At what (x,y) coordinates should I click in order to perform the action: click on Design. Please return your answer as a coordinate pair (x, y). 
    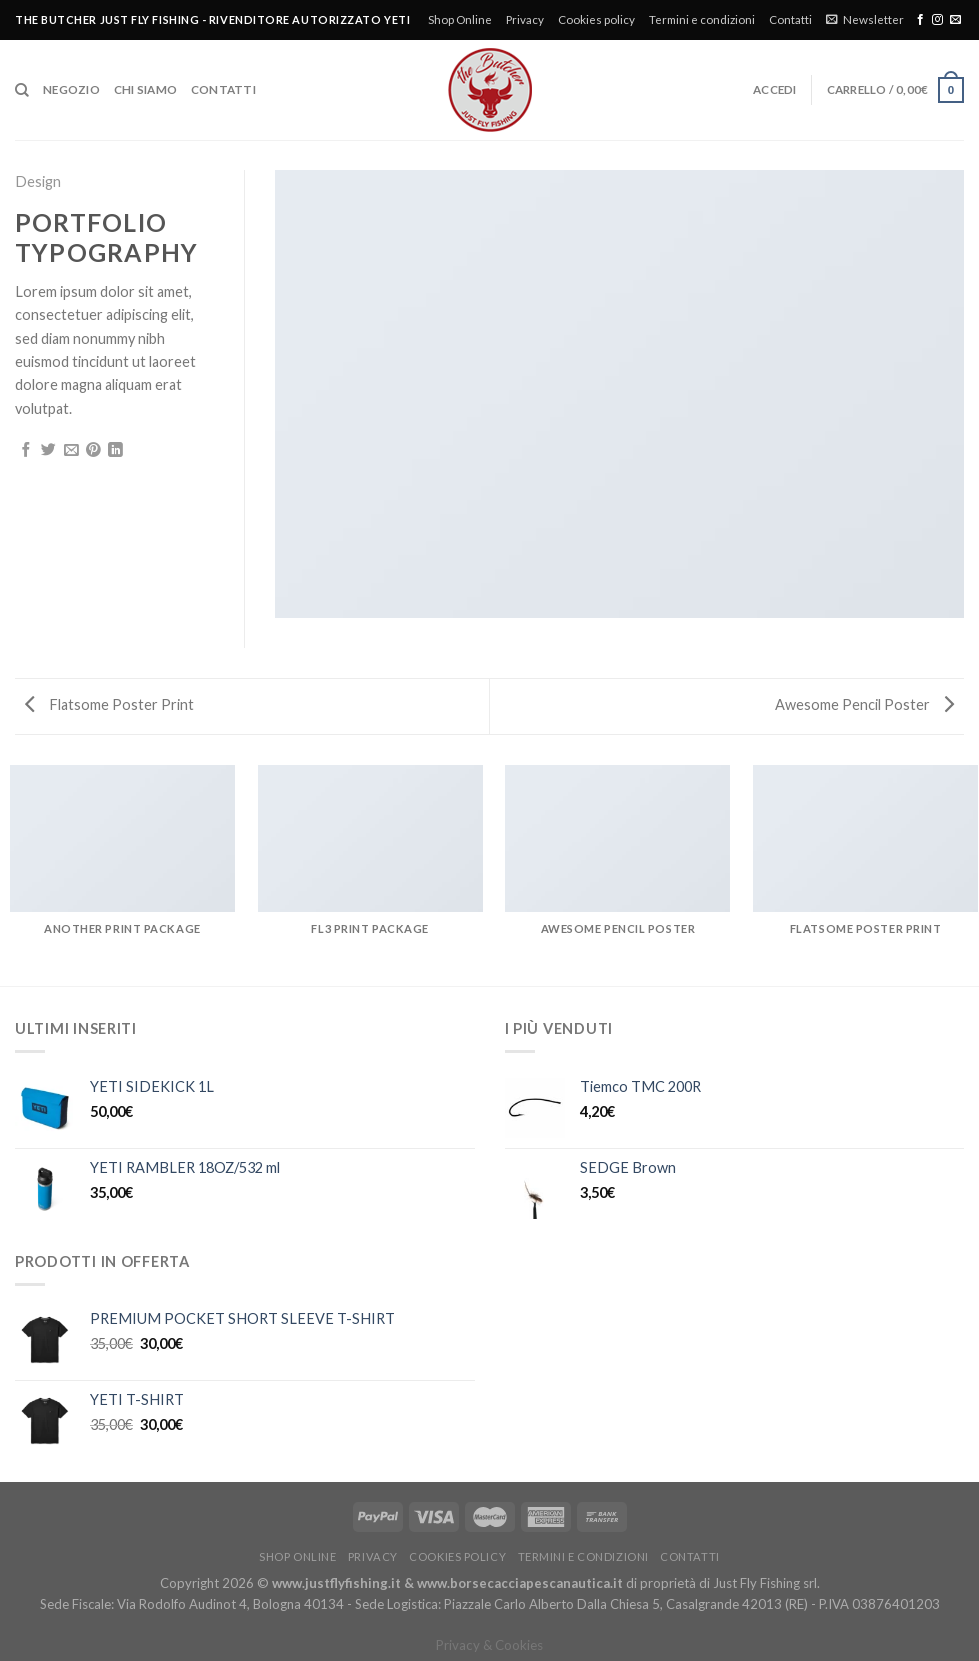
    Looking at the image, I should click on (38, 181).